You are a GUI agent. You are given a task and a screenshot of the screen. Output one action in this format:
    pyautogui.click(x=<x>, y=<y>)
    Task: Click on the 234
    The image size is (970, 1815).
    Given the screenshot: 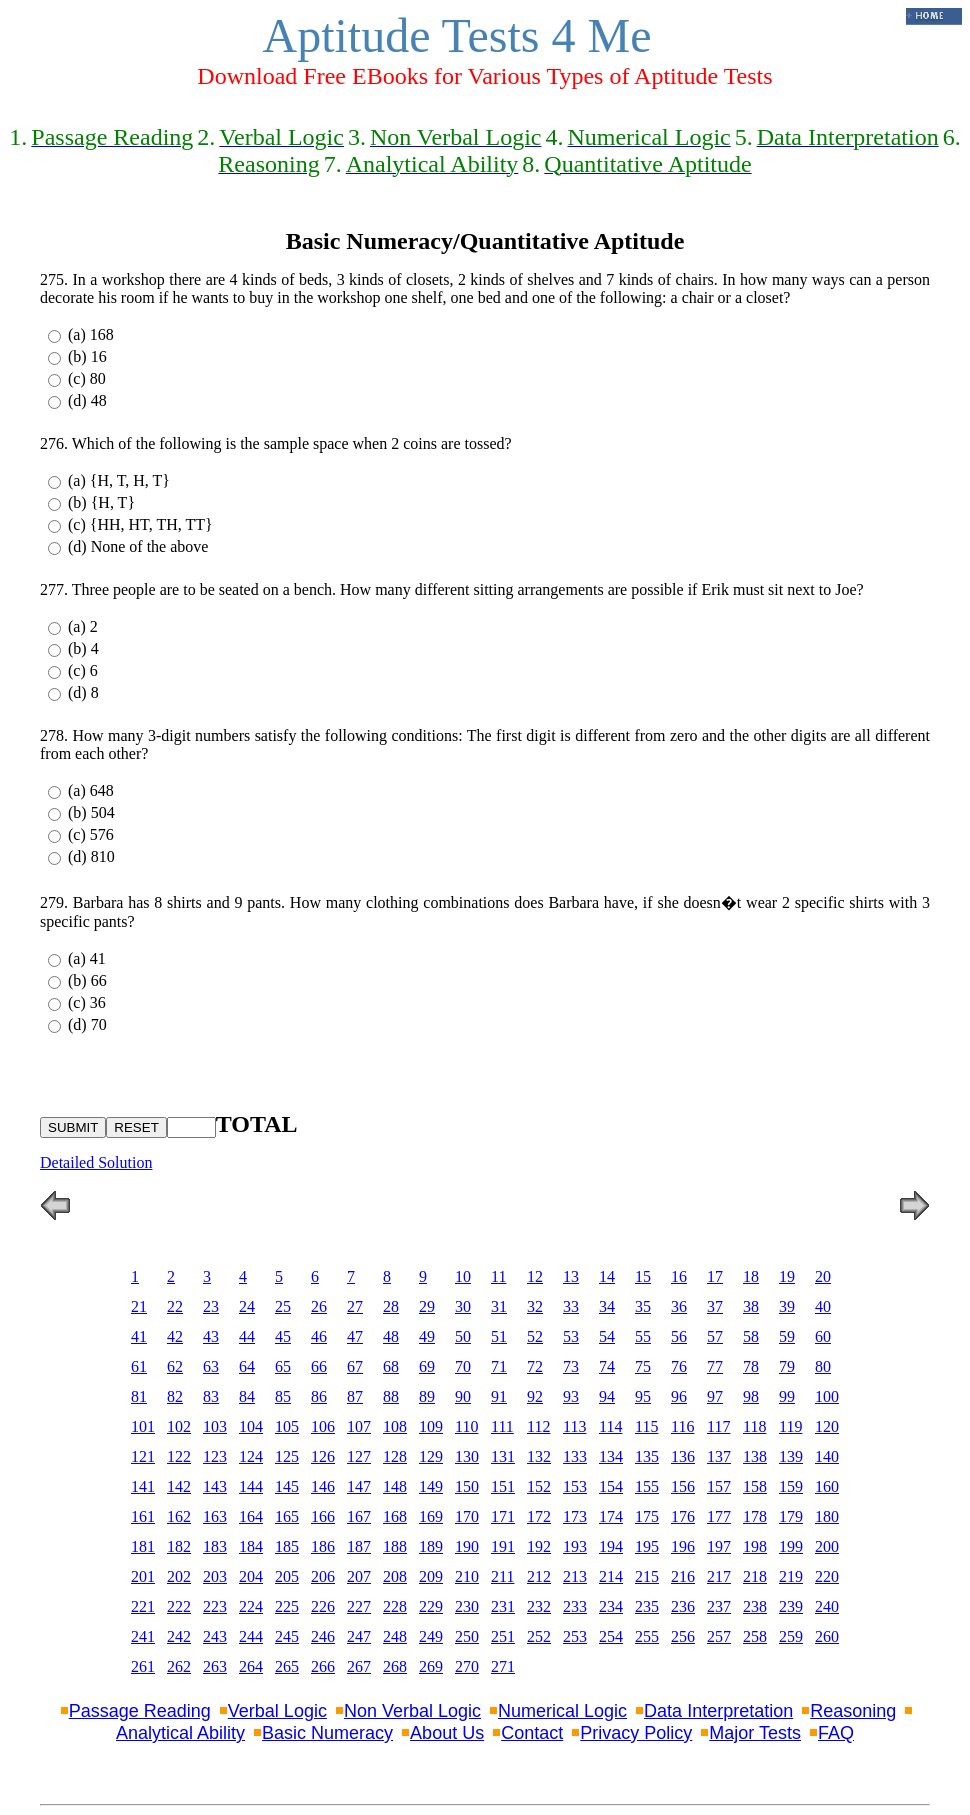 What is the action you would take?
    pyautogui.click(x=611, y=1606)
    